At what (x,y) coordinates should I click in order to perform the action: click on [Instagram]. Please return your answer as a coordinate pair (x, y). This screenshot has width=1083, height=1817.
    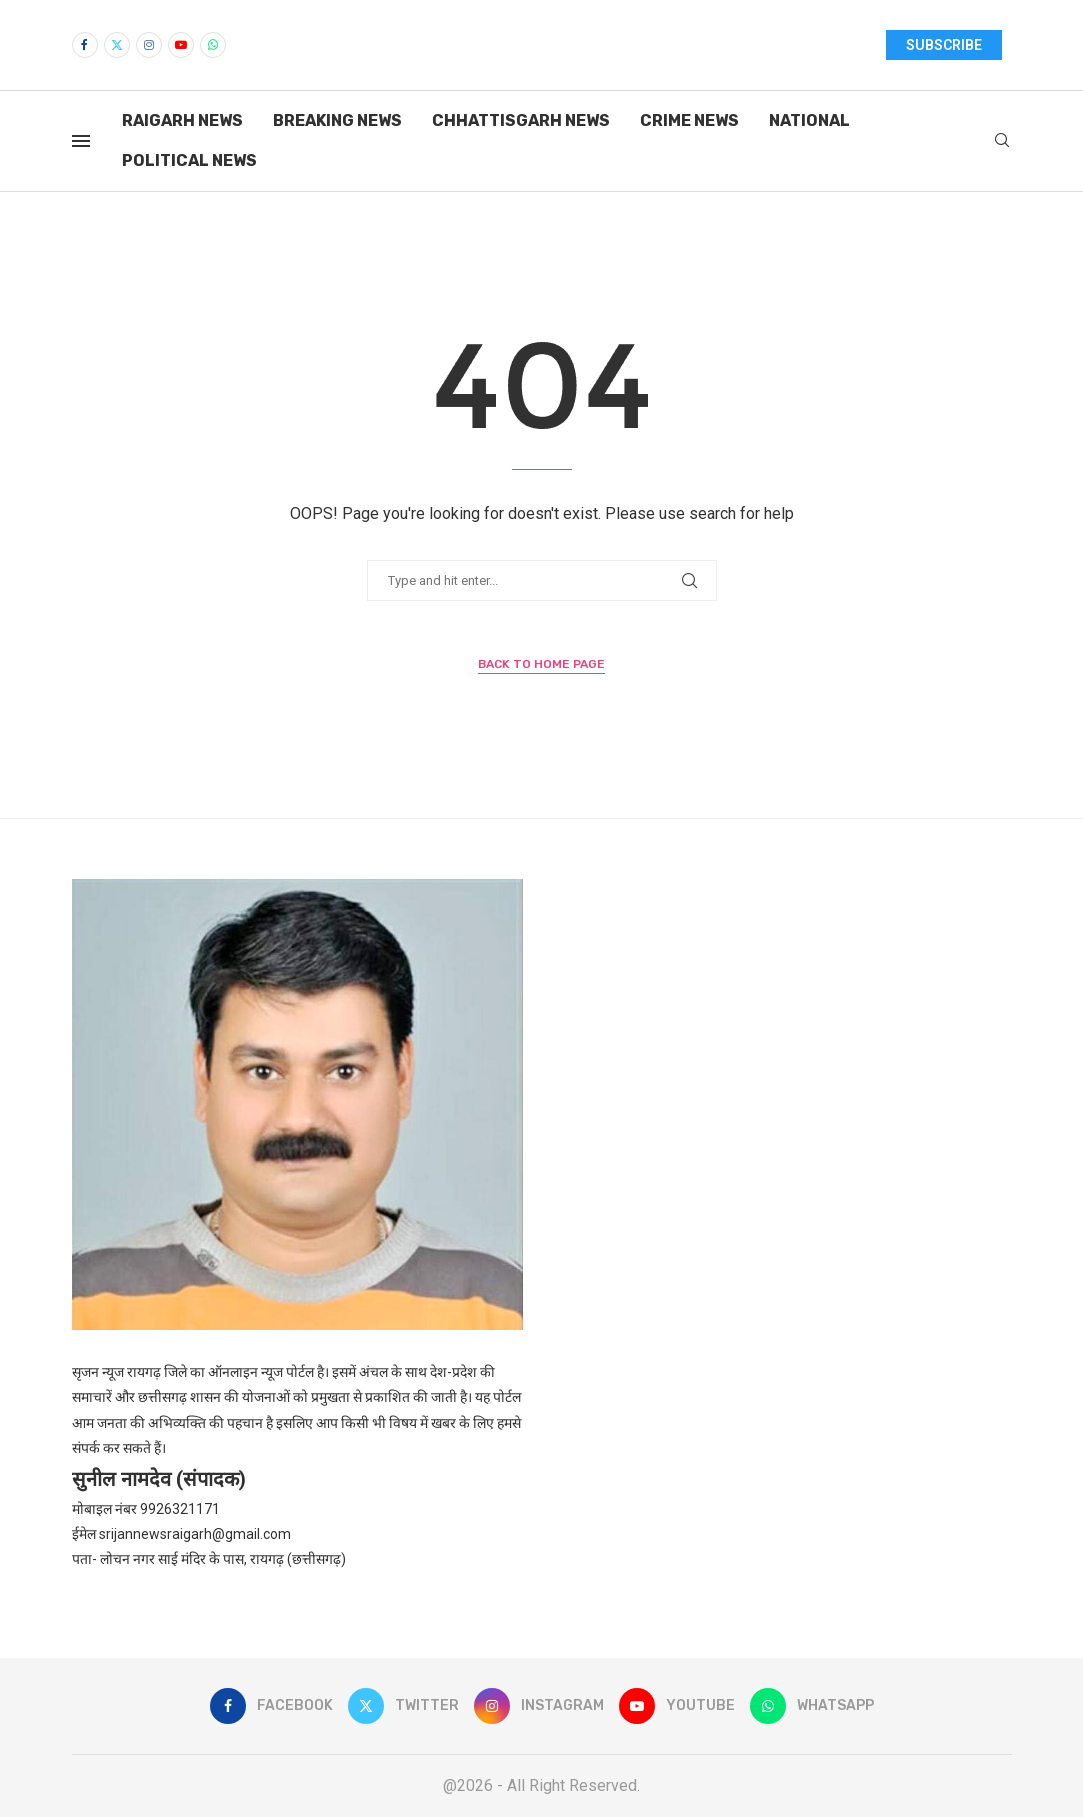
    Looking at the image, I should click on (149, 45).